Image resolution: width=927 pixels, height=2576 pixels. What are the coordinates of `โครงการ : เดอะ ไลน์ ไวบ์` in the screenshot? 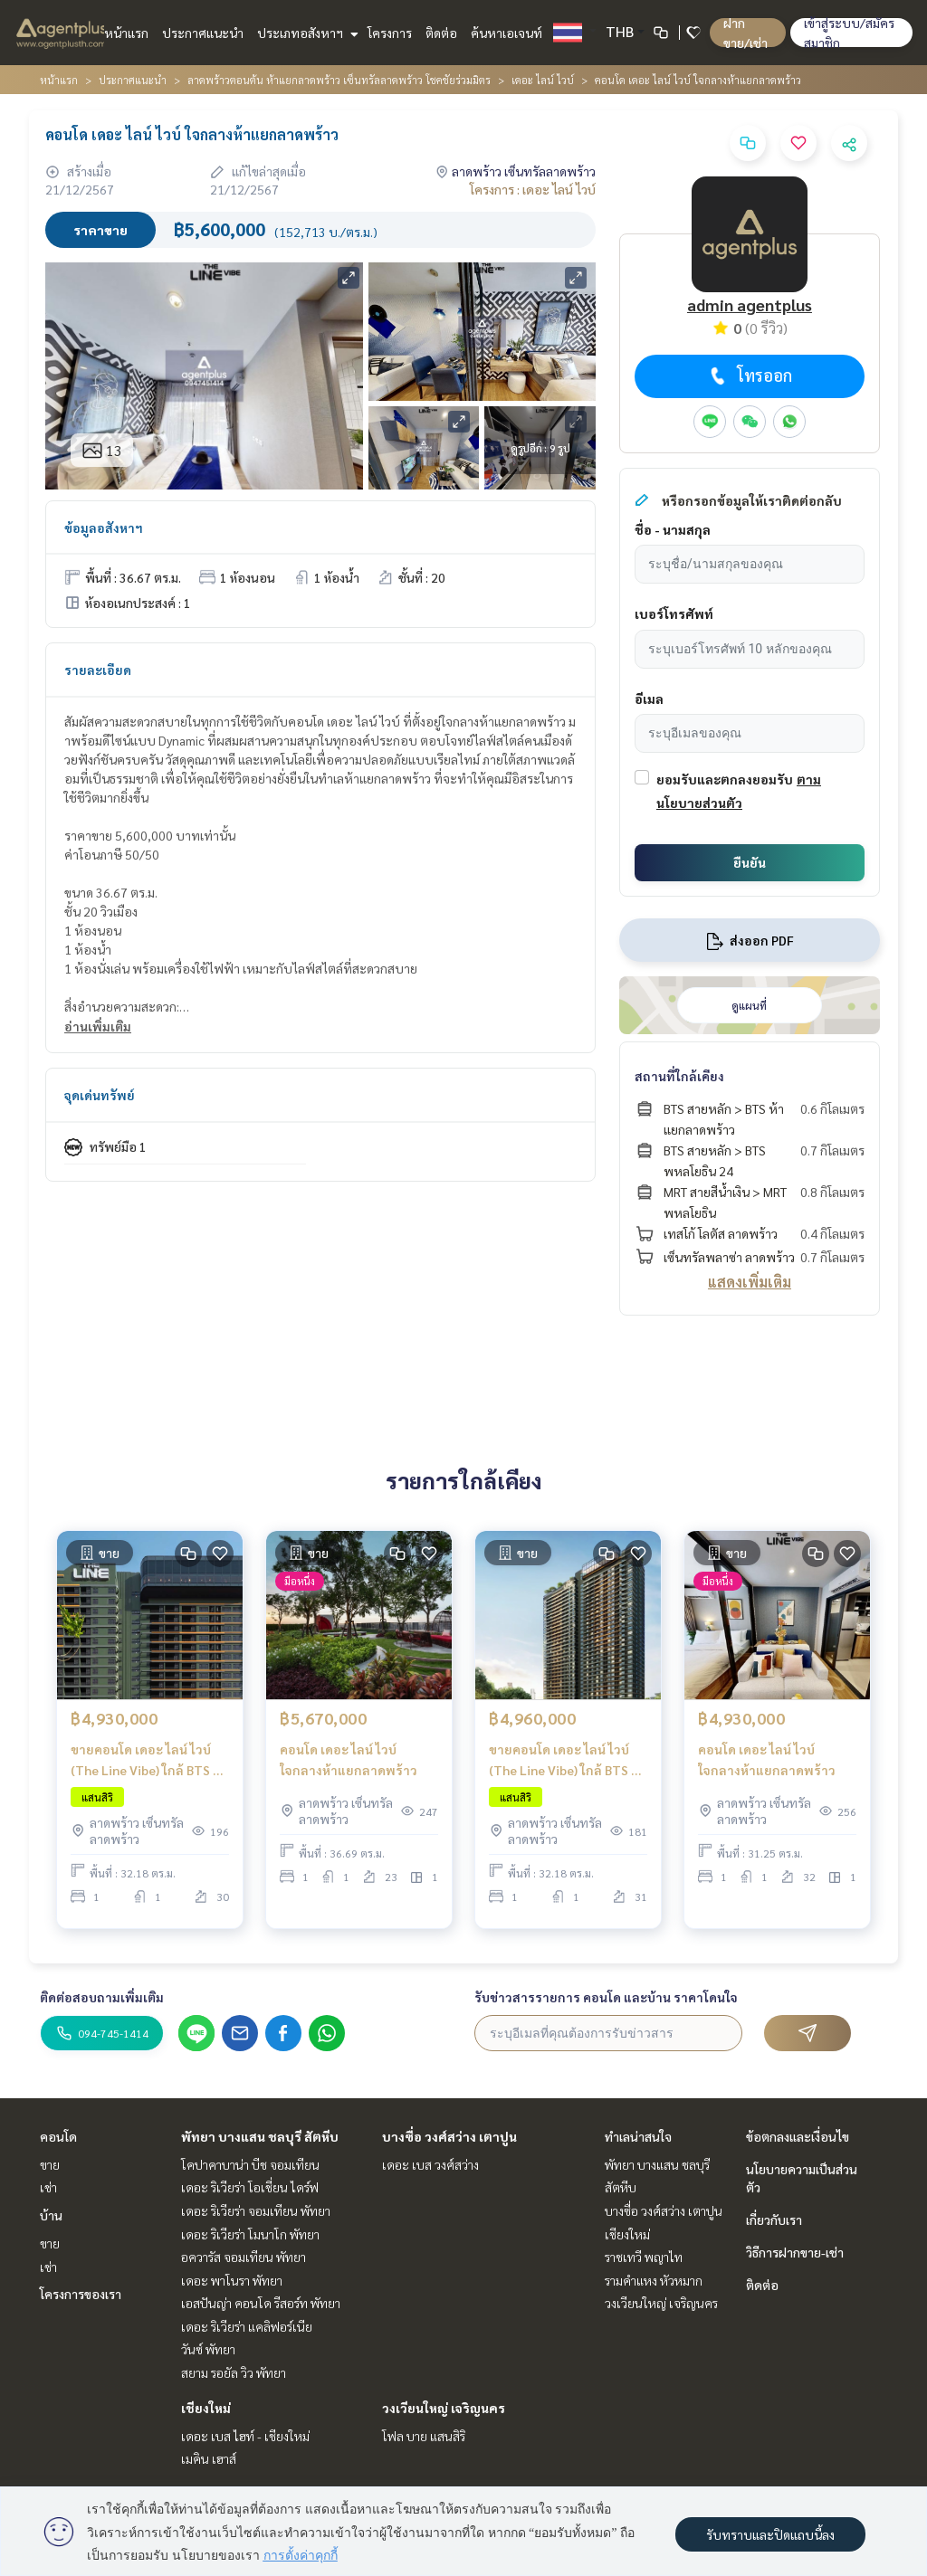 It's located at (533, 189).